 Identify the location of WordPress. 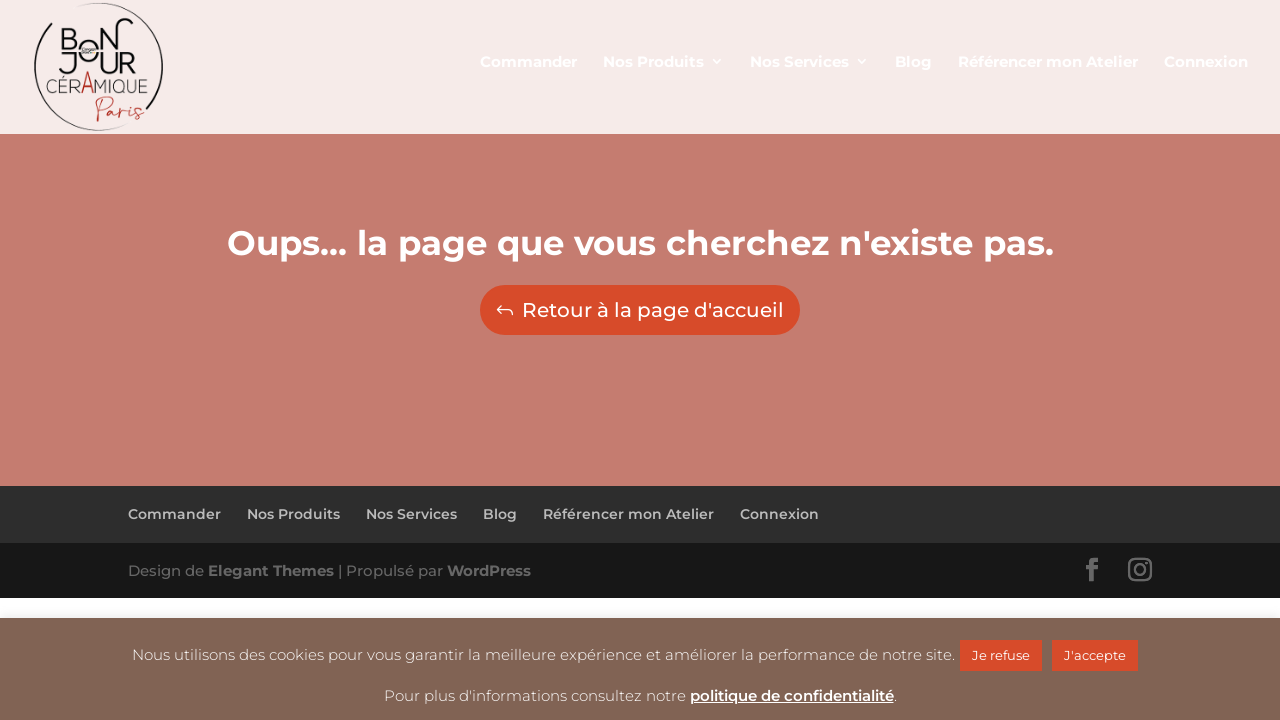
(489, 570).